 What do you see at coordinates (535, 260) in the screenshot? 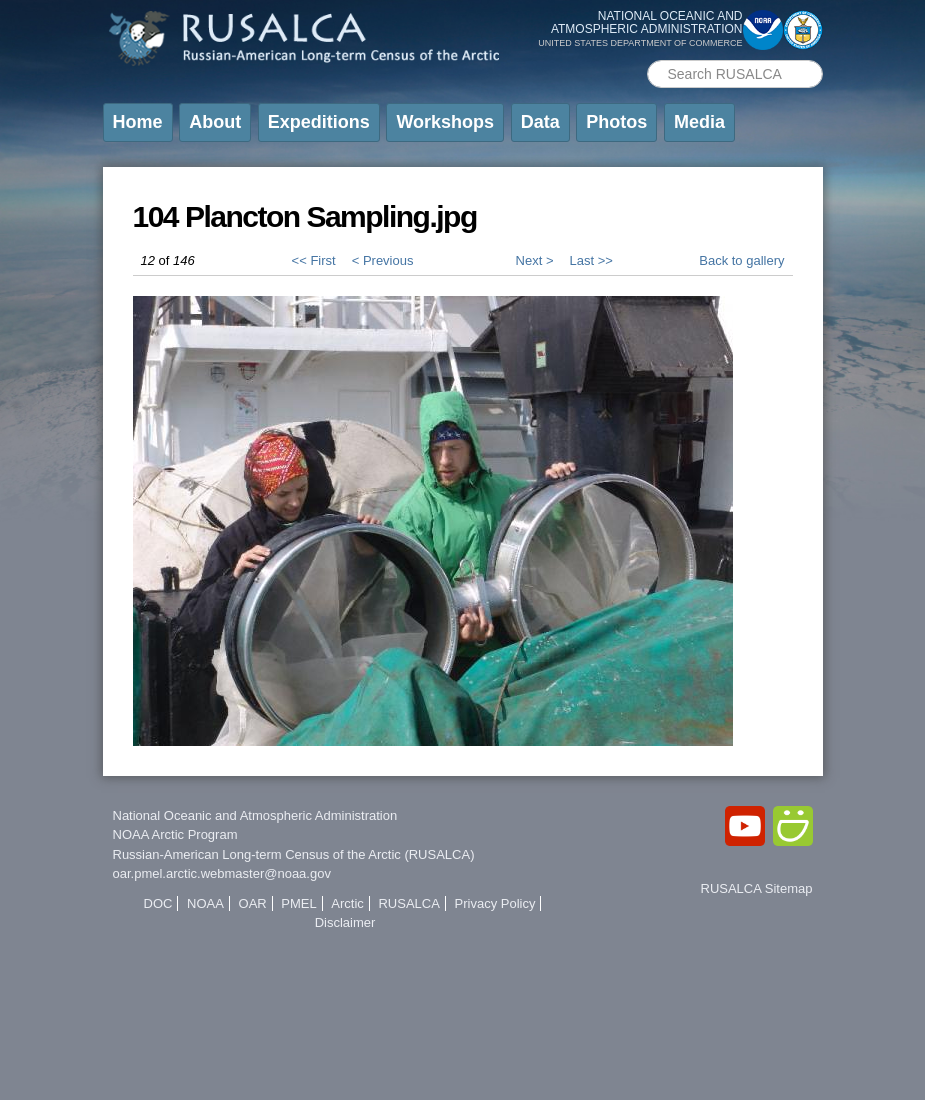
I see `Next >` at bounding box center [535, 260].